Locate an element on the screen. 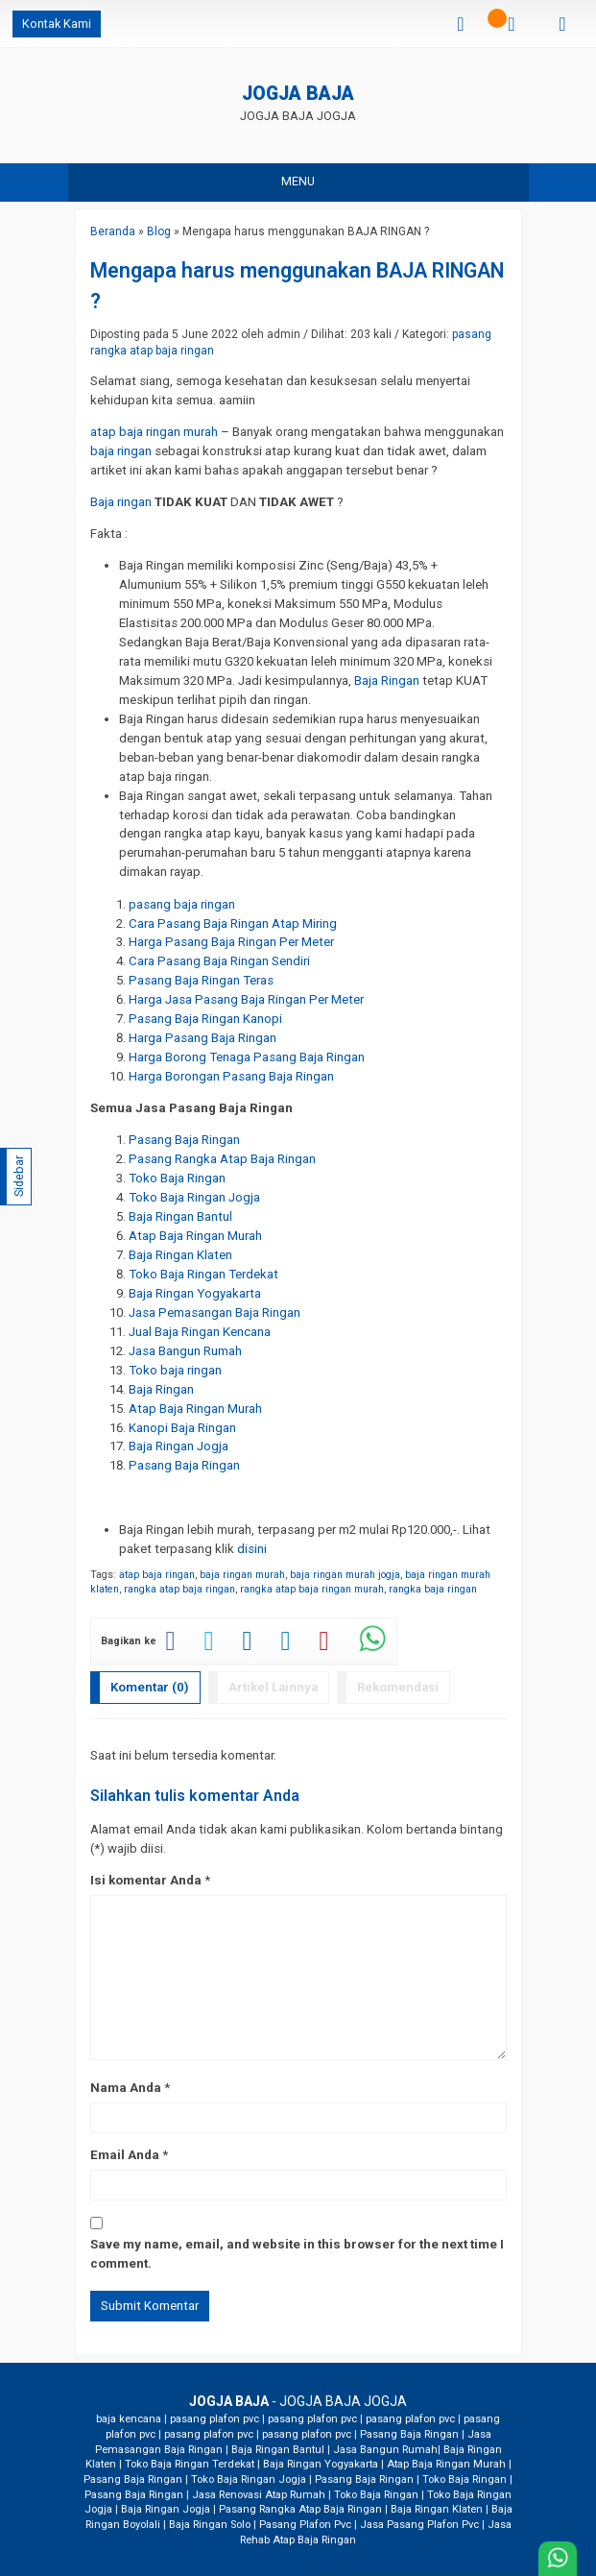 This screenshot has width=596, height=2576. Atap Baja Ringan Murah is located at coordinates (446, 2464).